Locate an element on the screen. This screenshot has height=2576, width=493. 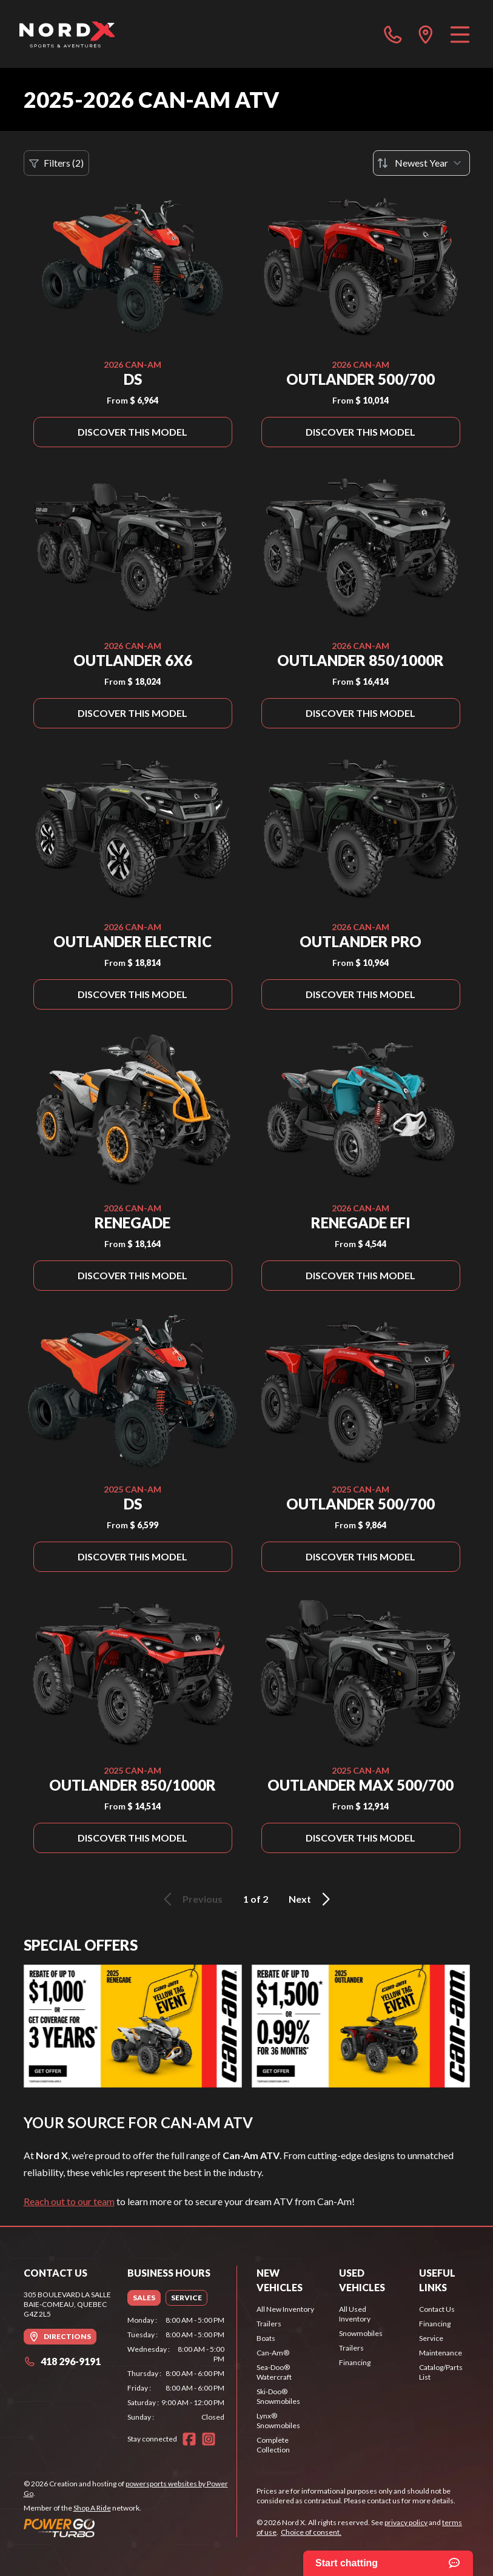
[Sort by] is located at coordinates (421, 163).